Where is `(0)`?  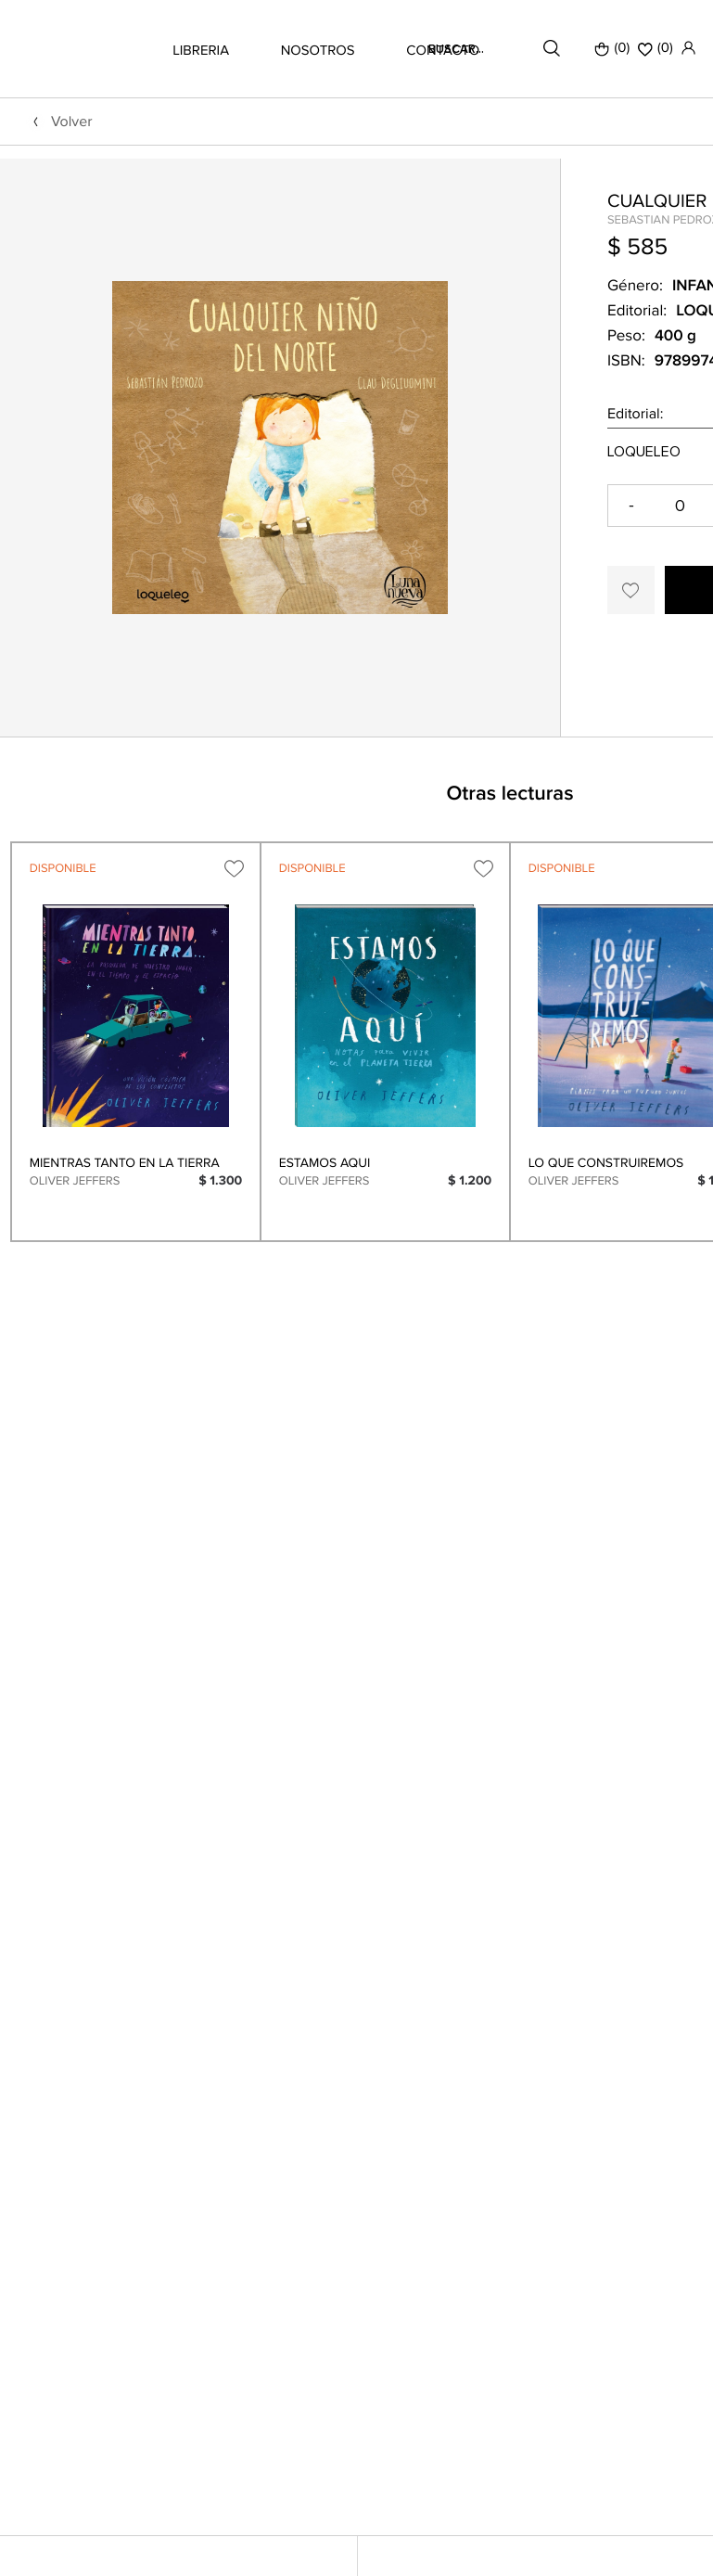
(0) is located at coordinates (612, 48).